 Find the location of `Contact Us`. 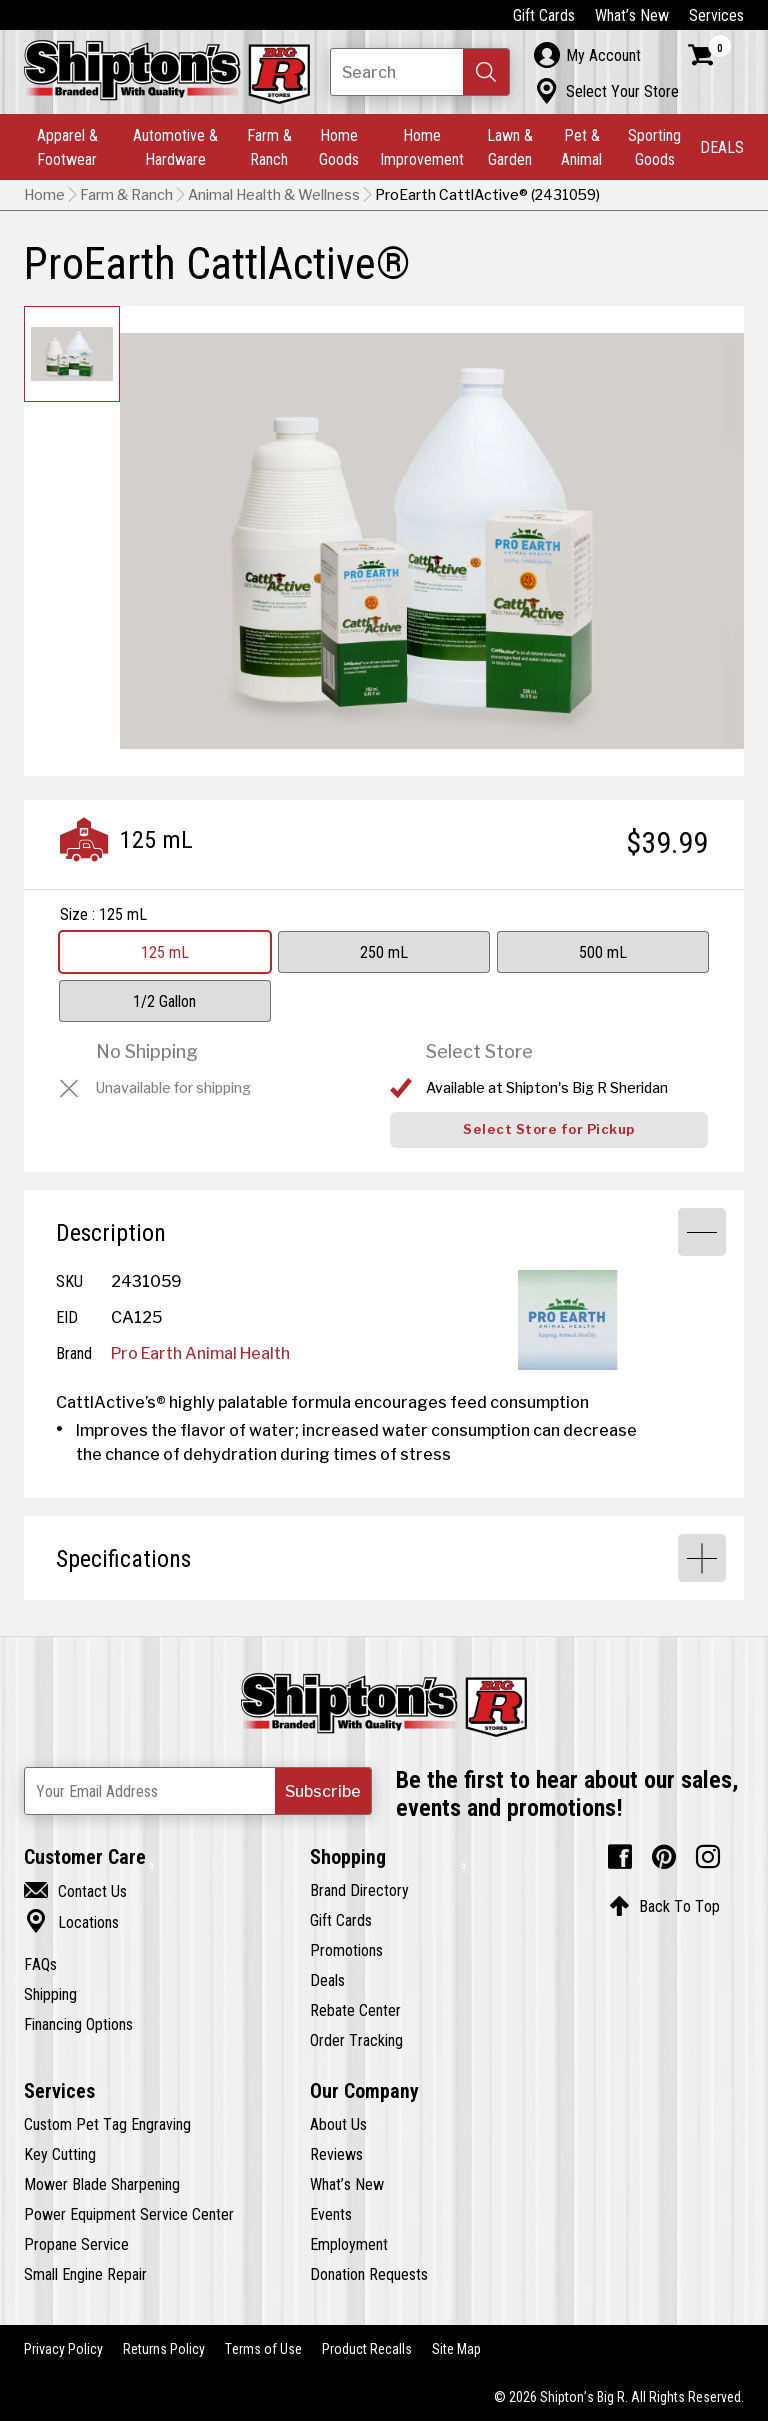

Contact Us is located at coordinates (75, 1891).